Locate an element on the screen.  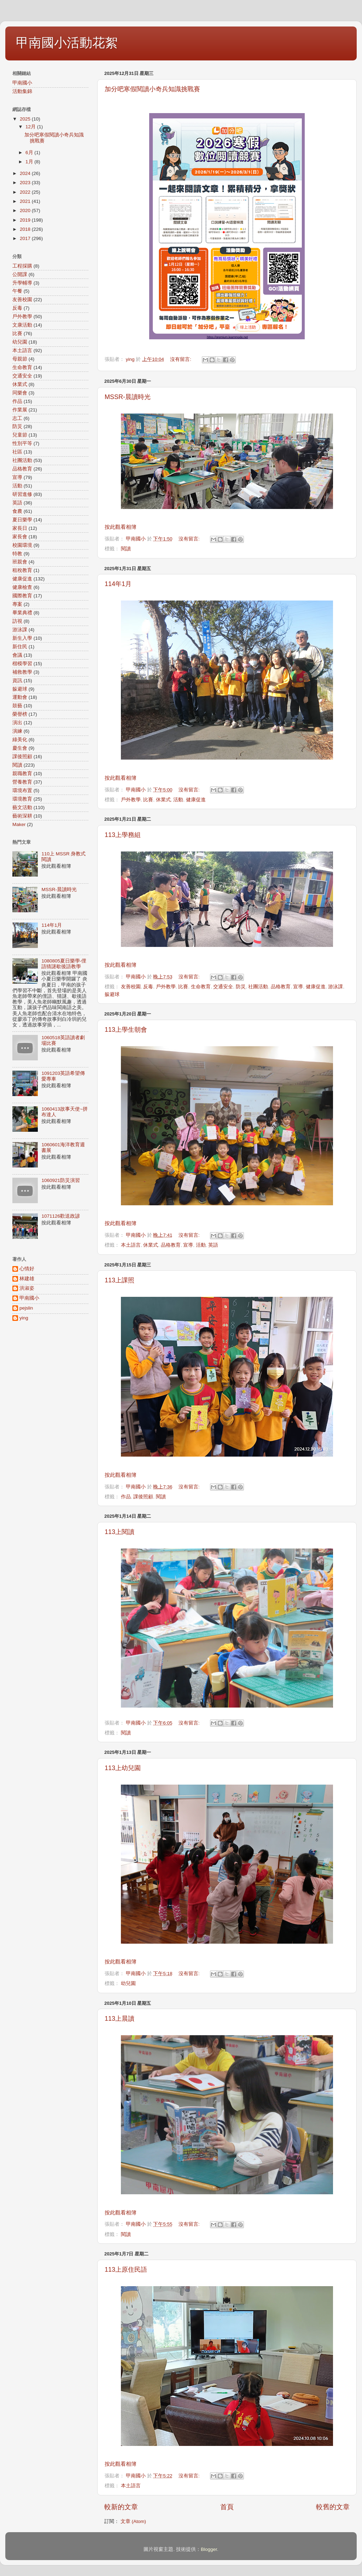
會議 is located at coordinates (17, 655).